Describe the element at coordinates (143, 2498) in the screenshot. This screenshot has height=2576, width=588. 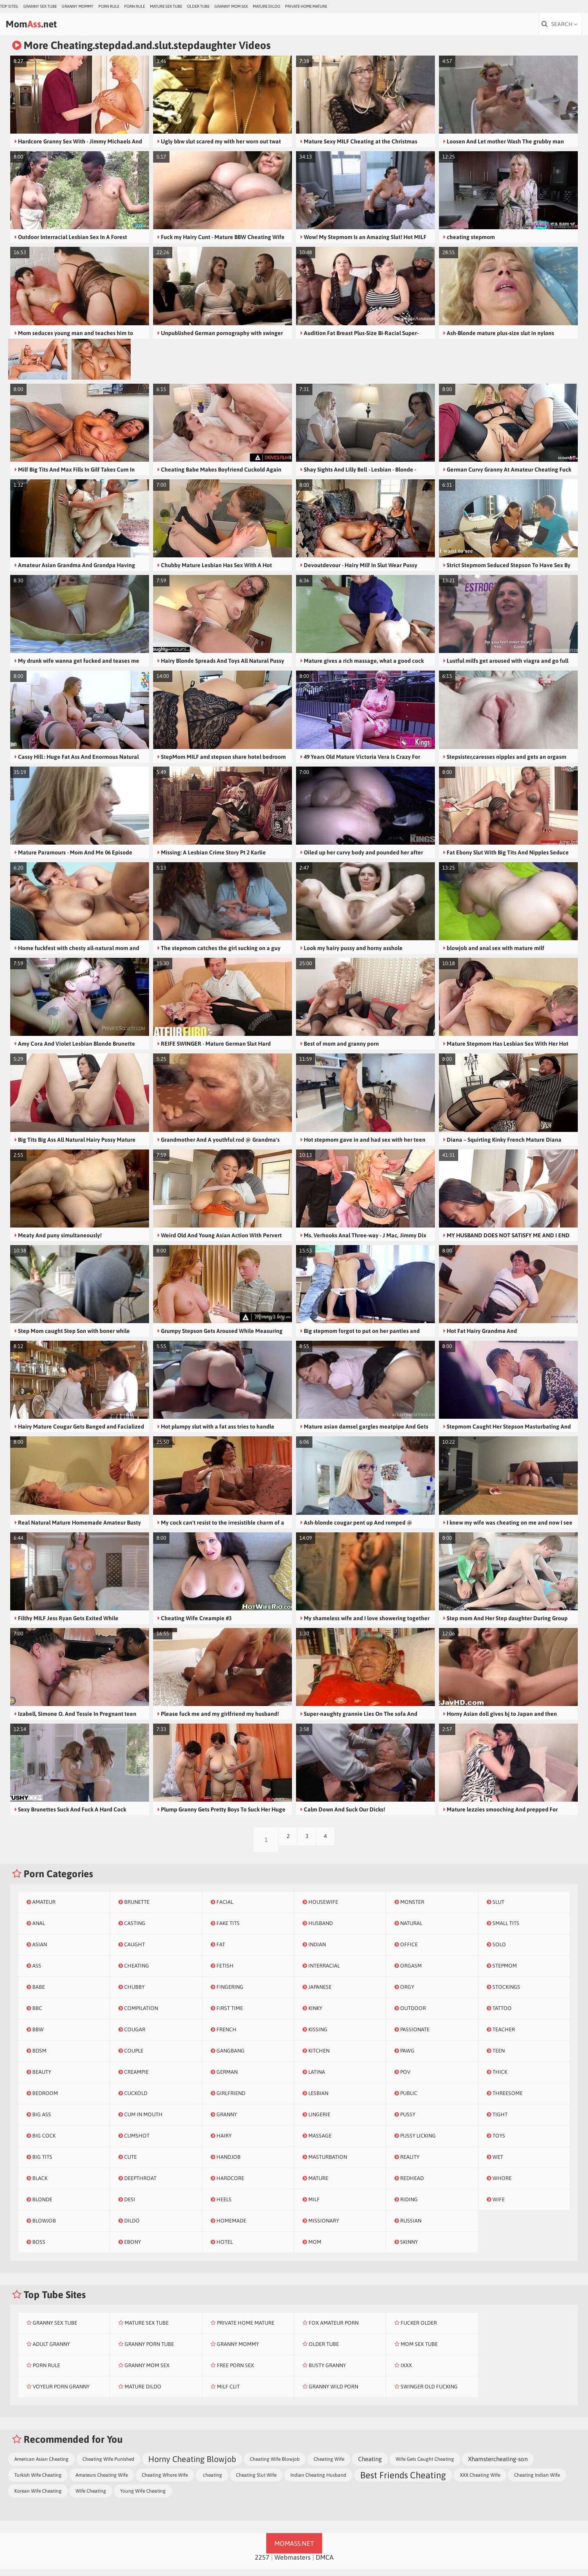
I see `Young Wife Cheating` at that location.